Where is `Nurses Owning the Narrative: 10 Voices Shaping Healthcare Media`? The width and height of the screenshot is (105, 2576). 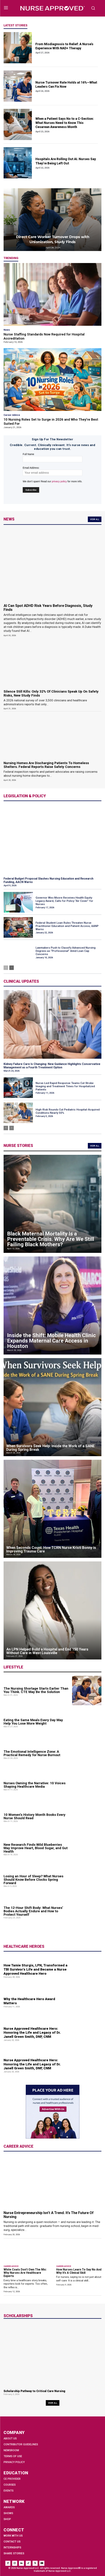 Nurses Owning the Narrative: 10 Voices Shaping Healthcare Media is located at coordinates (34, 1785).